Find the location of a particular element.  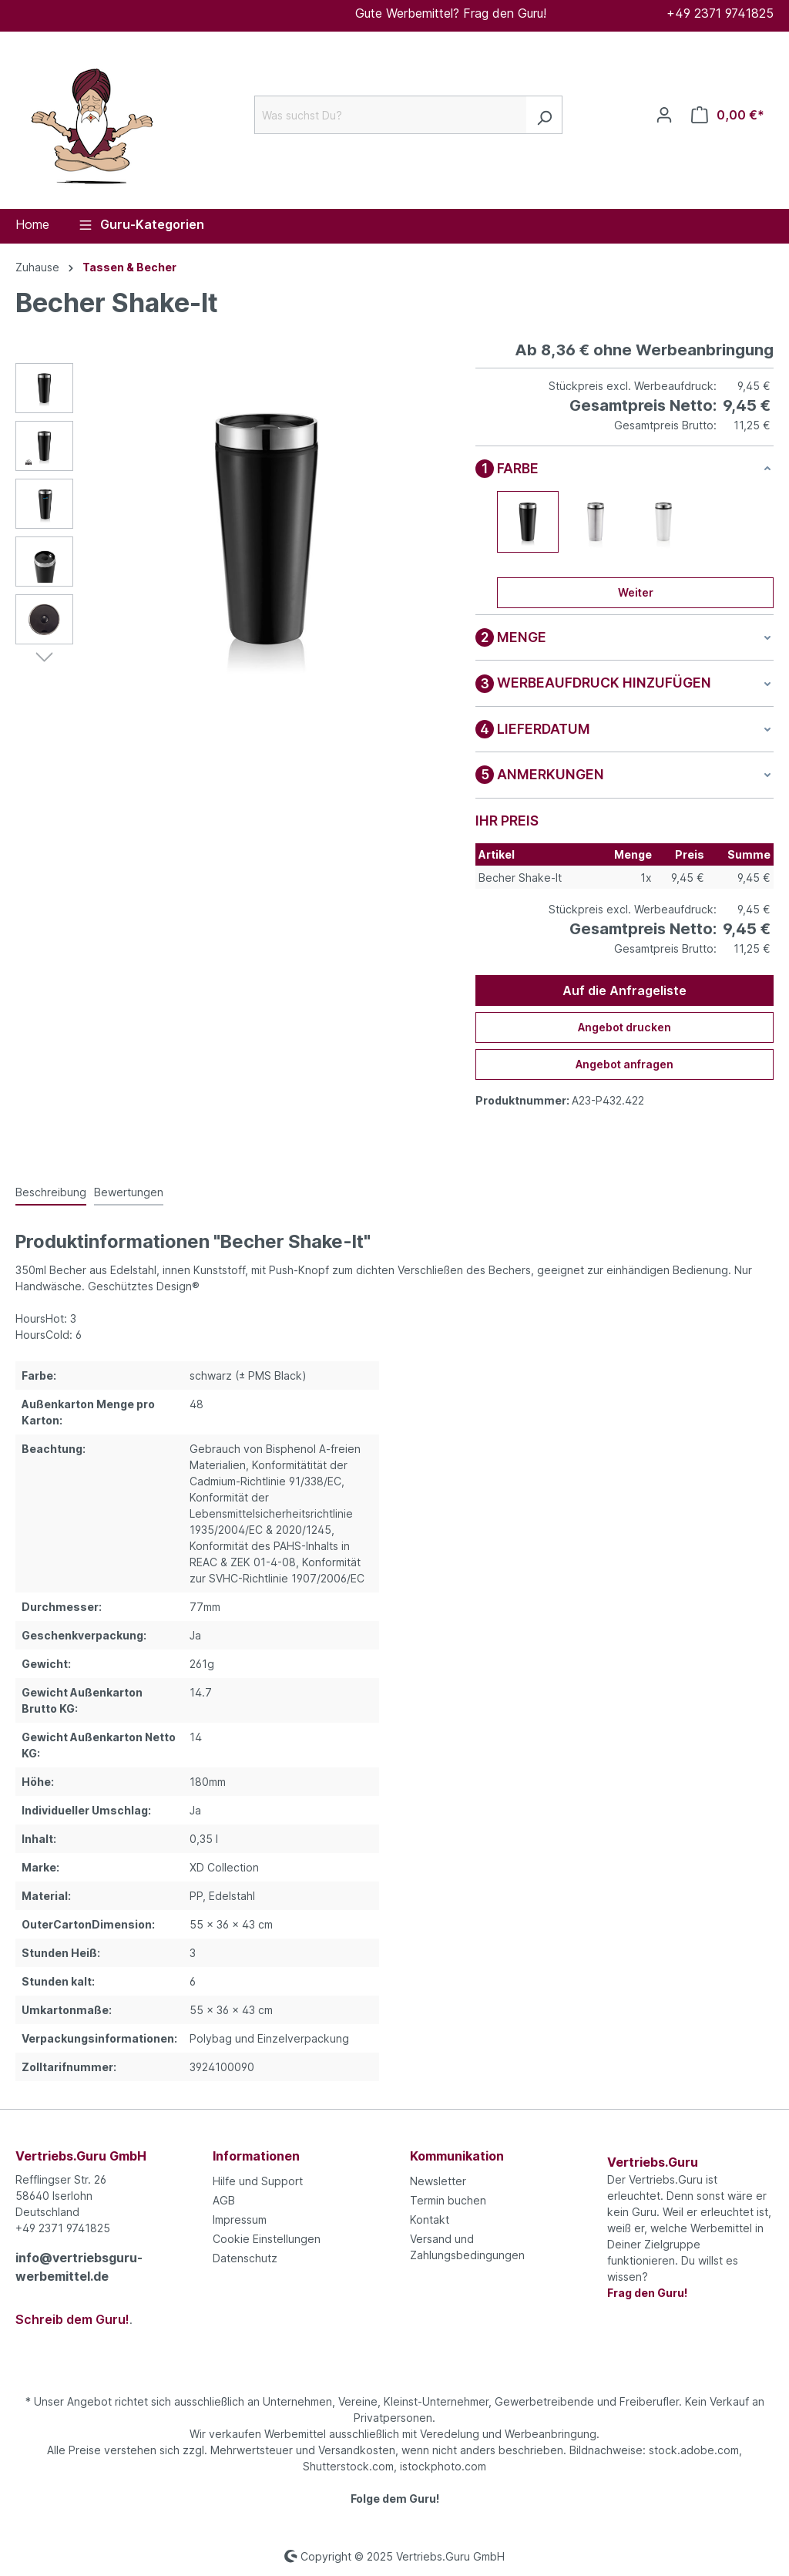

Angebot anfragen is located at coordinates (624, 1064).